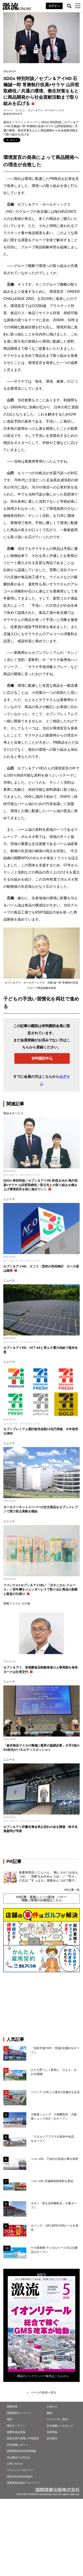 This screenshot has width=83, height=2576. What do you see at coordinates (52, 2406) in the screenshot?
I see `お知らせ` at bounding box center [52, 2406].